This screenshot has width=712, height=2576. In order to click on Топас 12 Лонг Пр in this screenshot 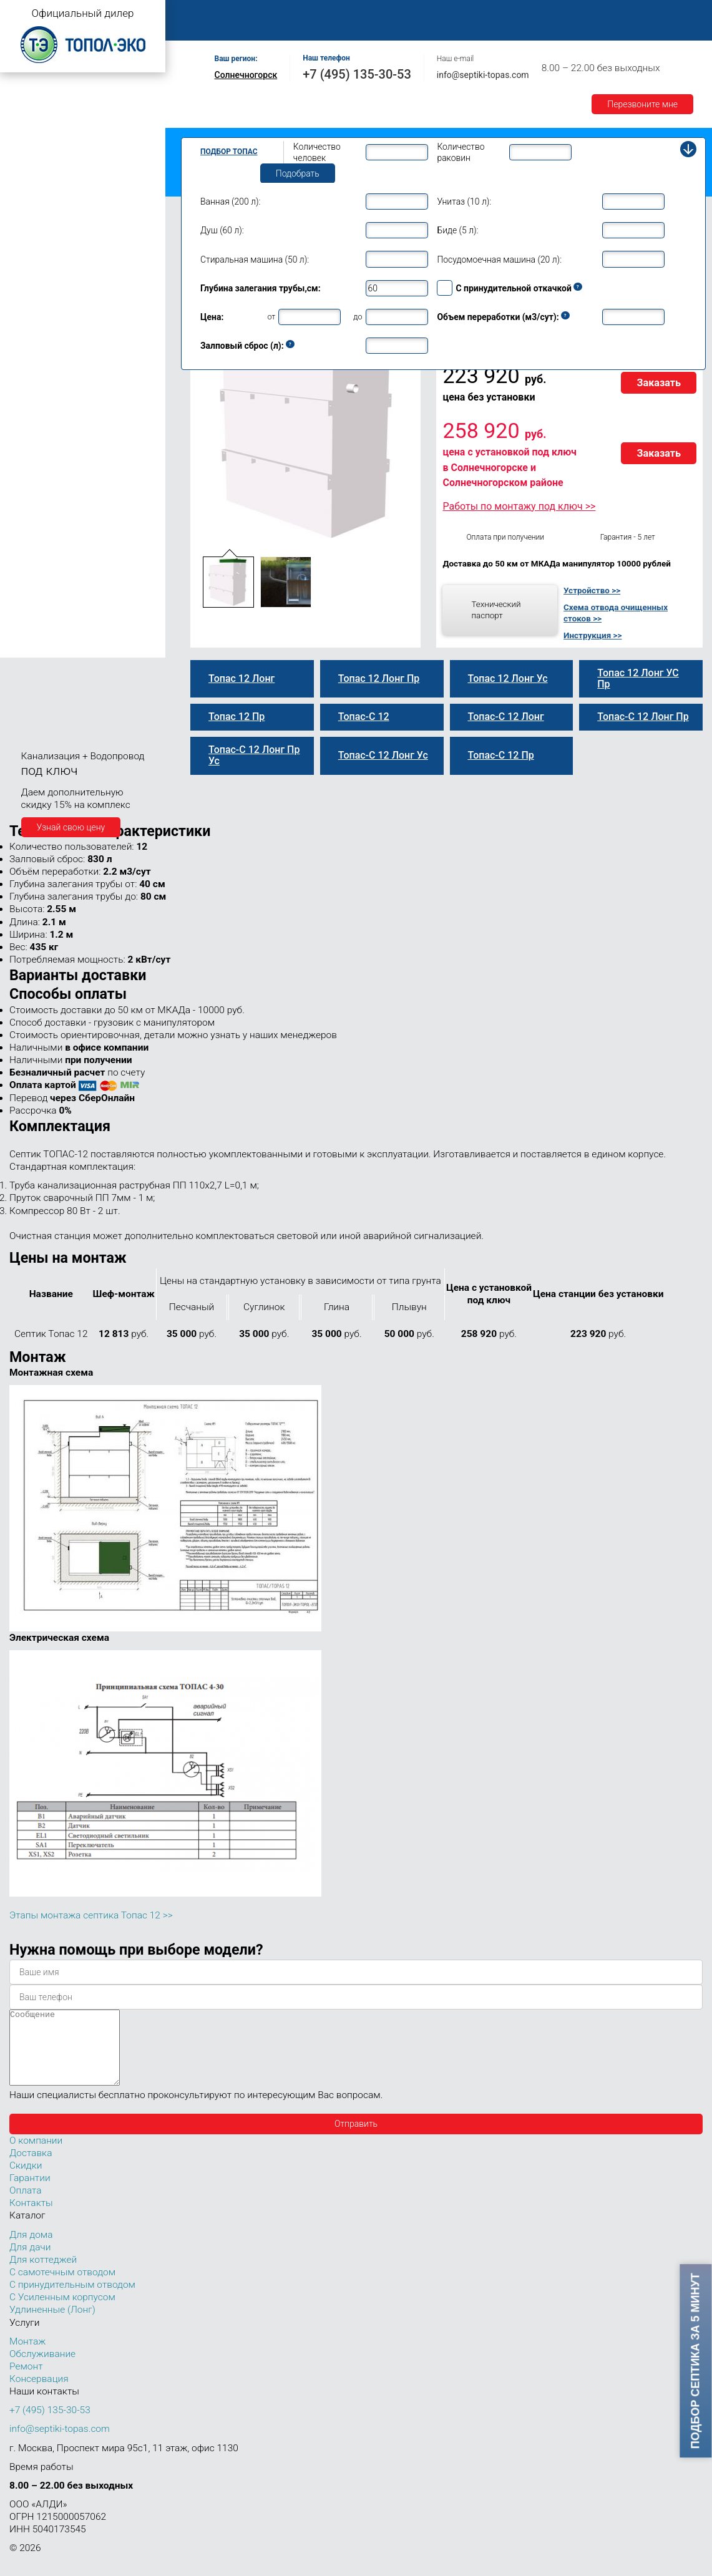, I will do `click(57, 400)`.